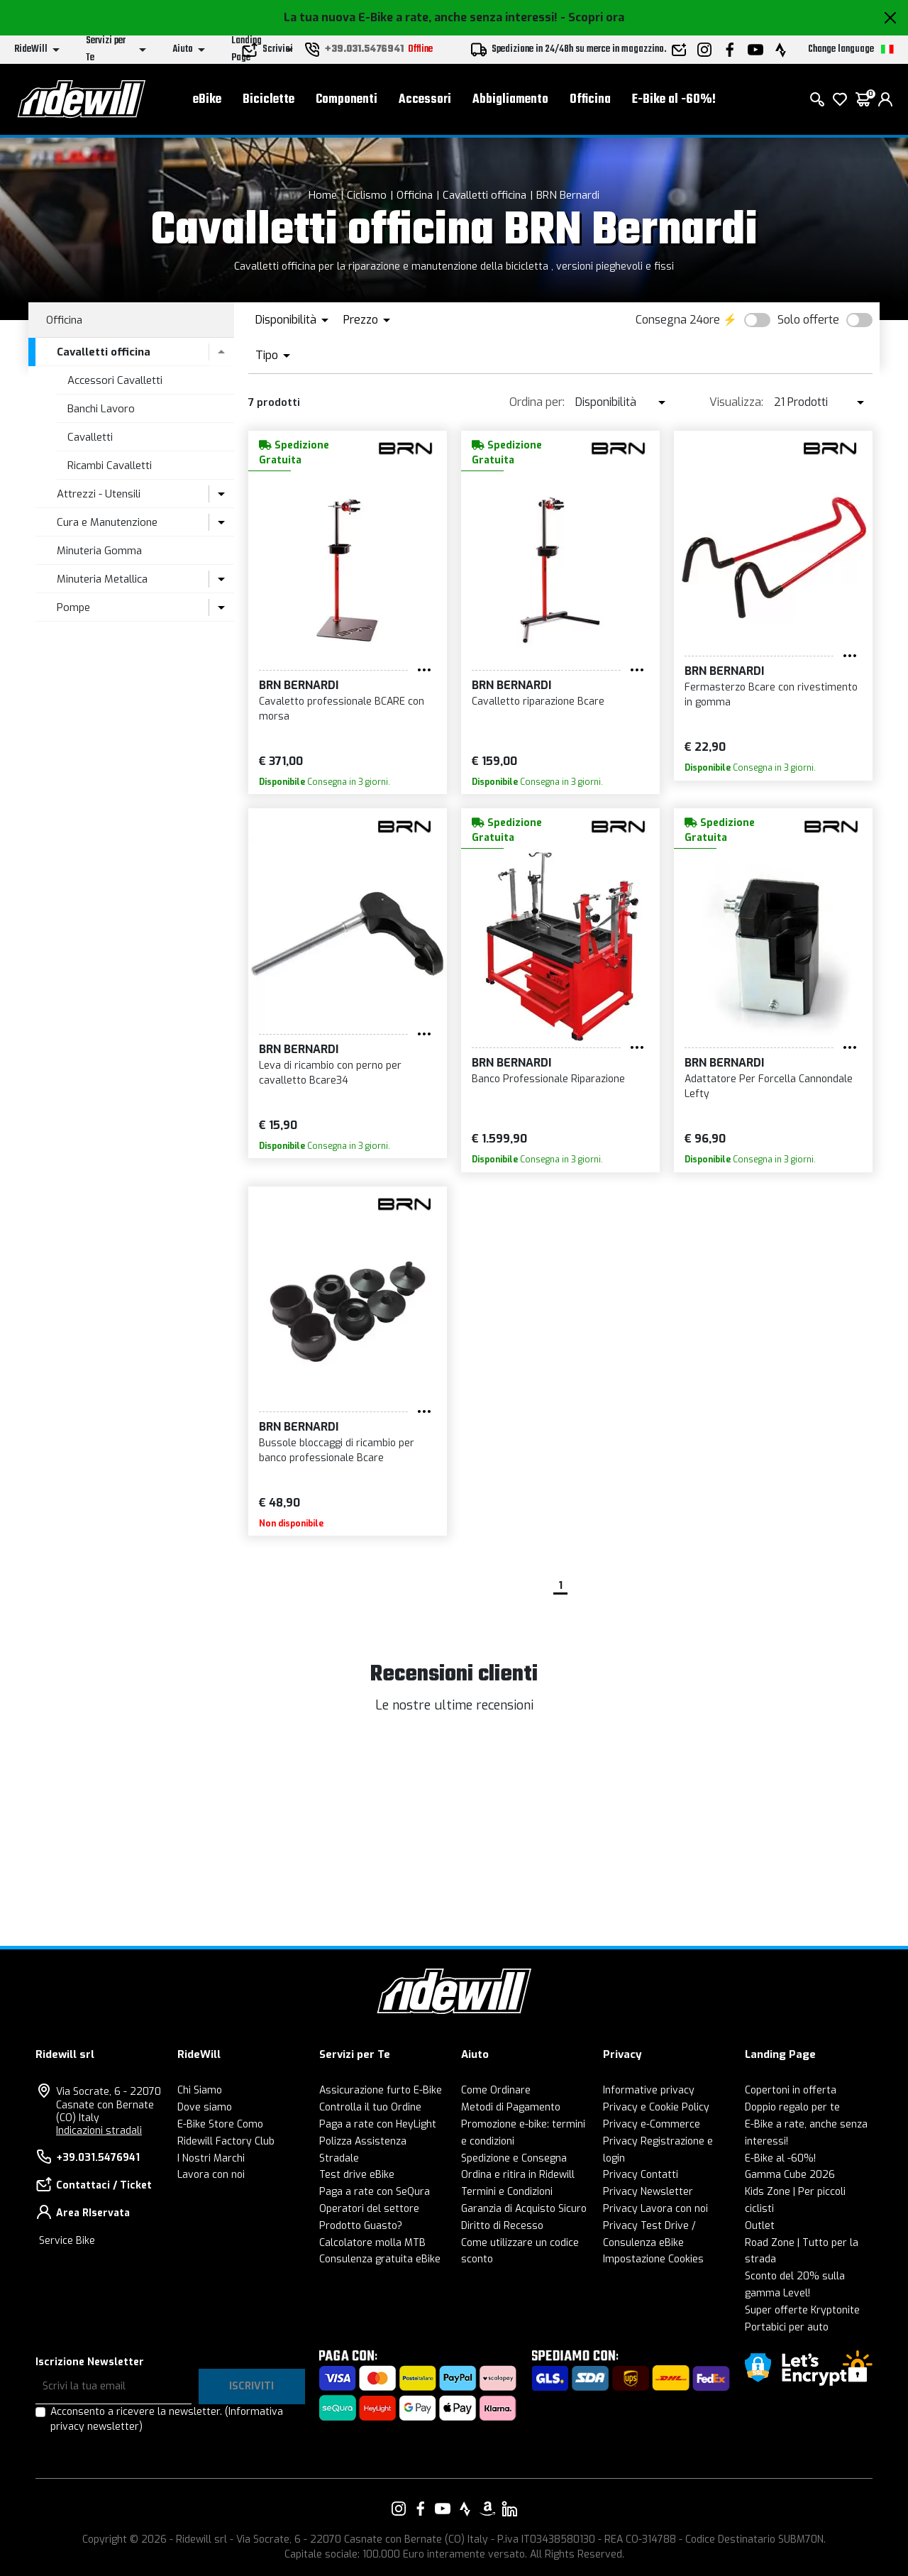 The height and width of the screenshot is (2576, 908). I want to click on Test drive eBike, so click(356, 2174).